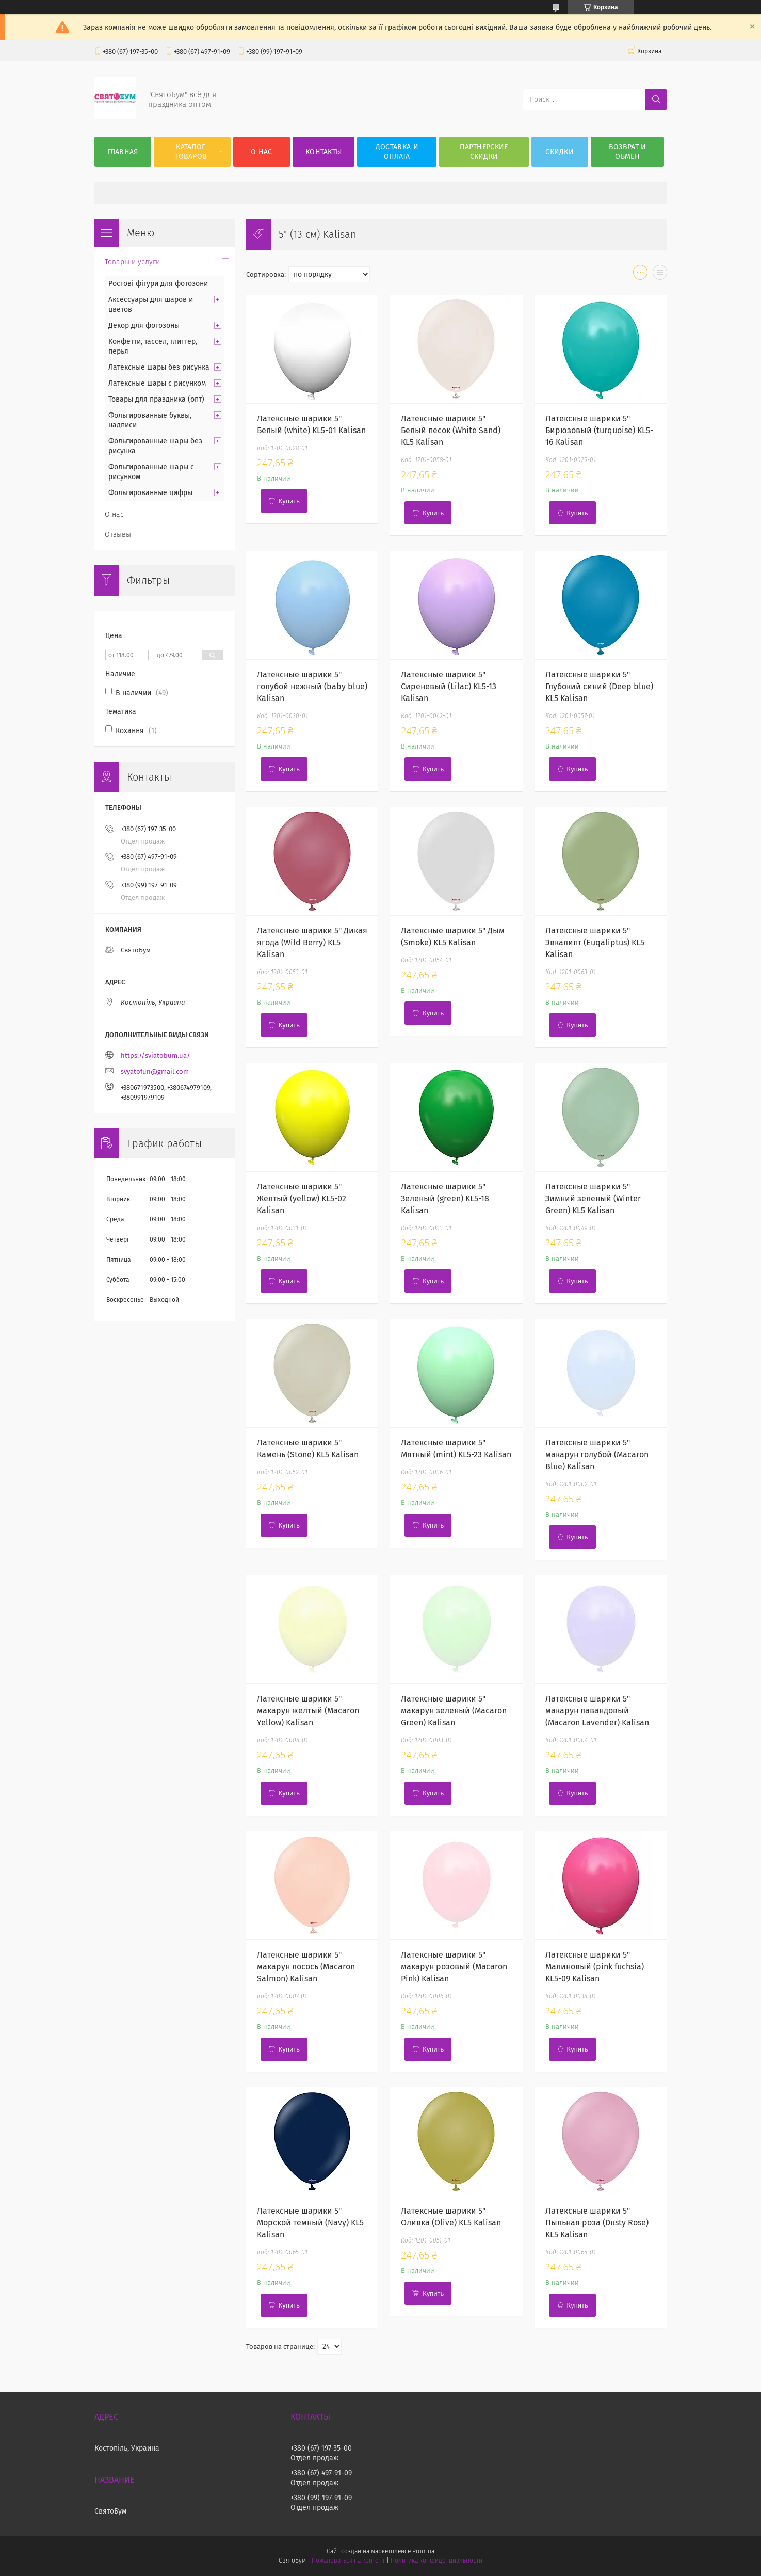  I want to click on Партнерские скидки, so click(484, 151).